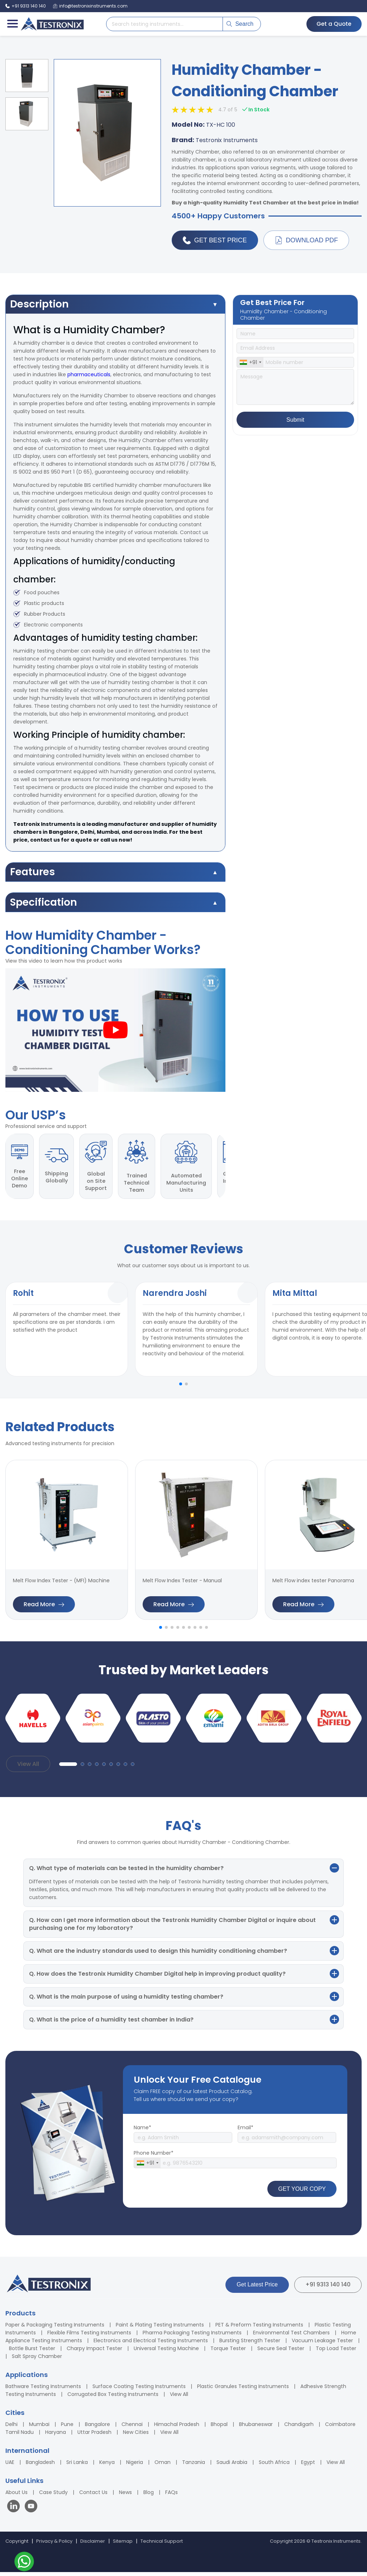 Image resolution: width=367 pixels, height=2576 pixels. I want to click on Mumbai, so click(39, 2428).